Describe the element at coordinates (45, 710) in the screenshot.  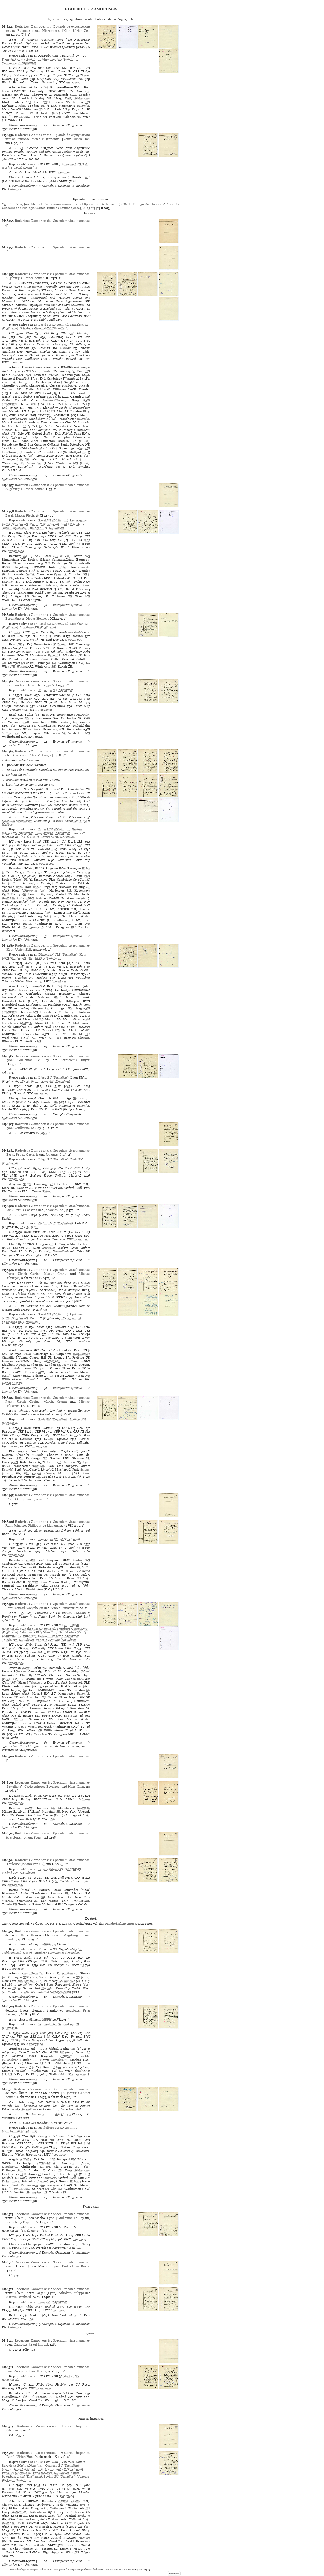
I see `ir00219000` at that location.